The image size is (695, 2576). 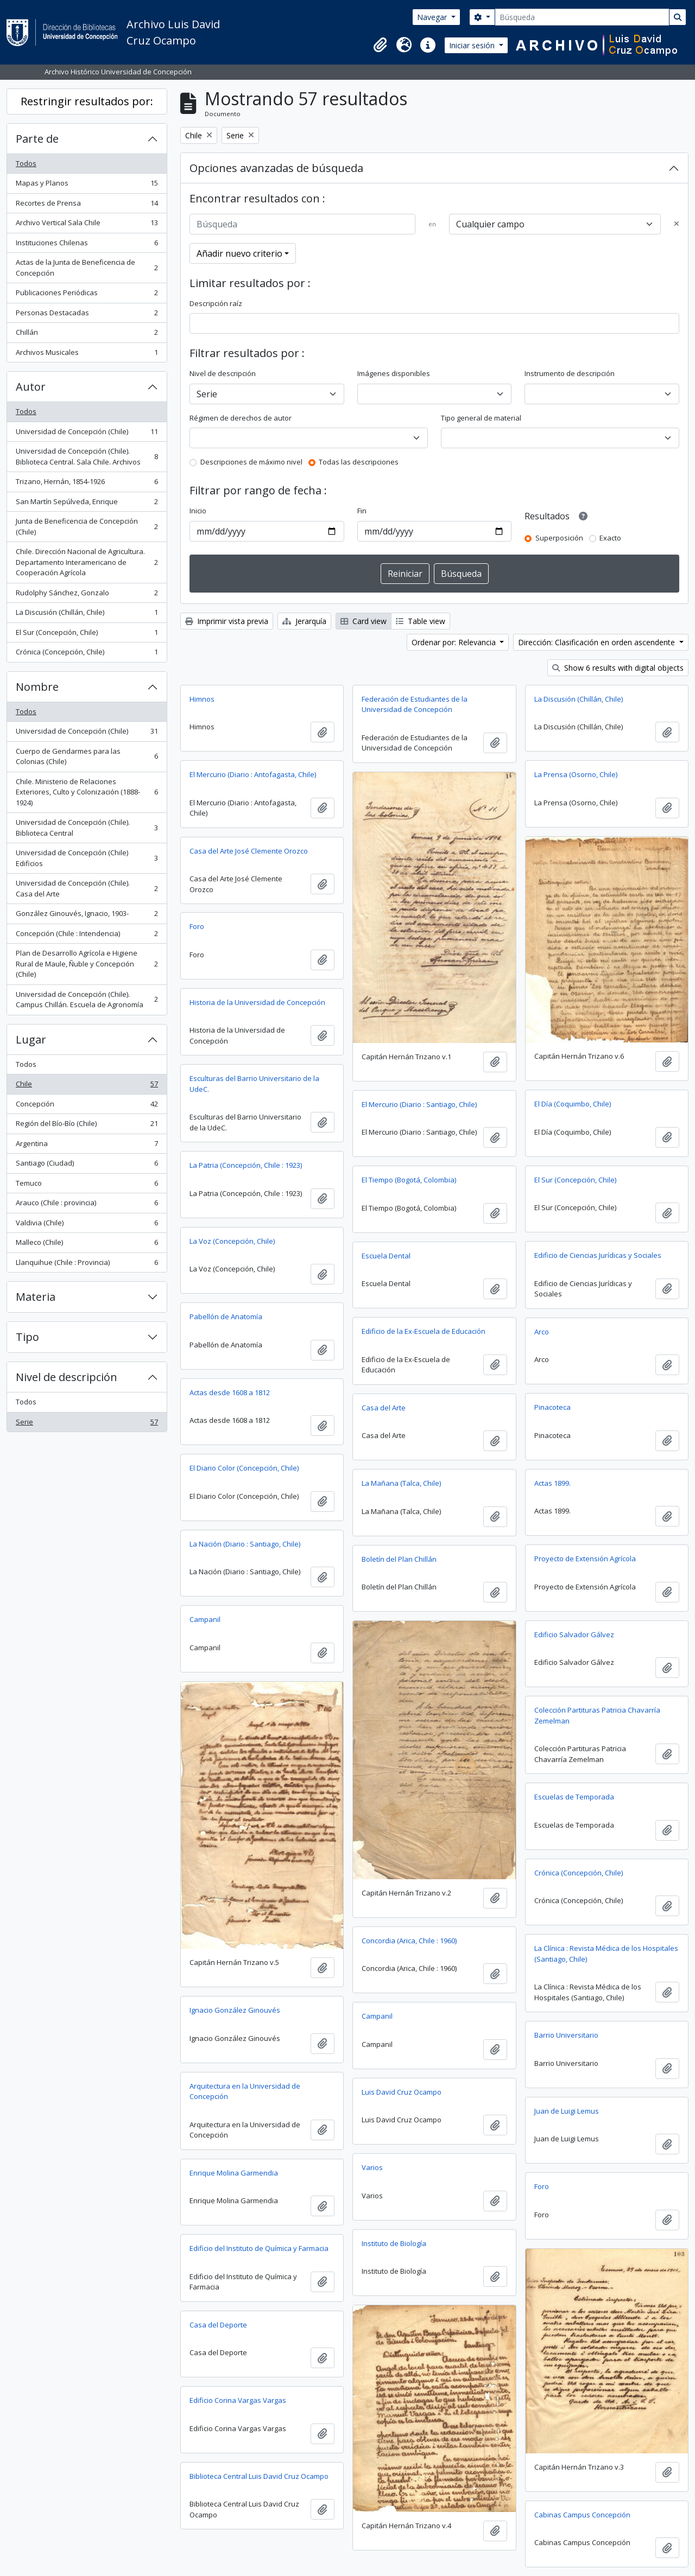 I want to click on Show 6 results with digital objects, so click(x=618, y=668).